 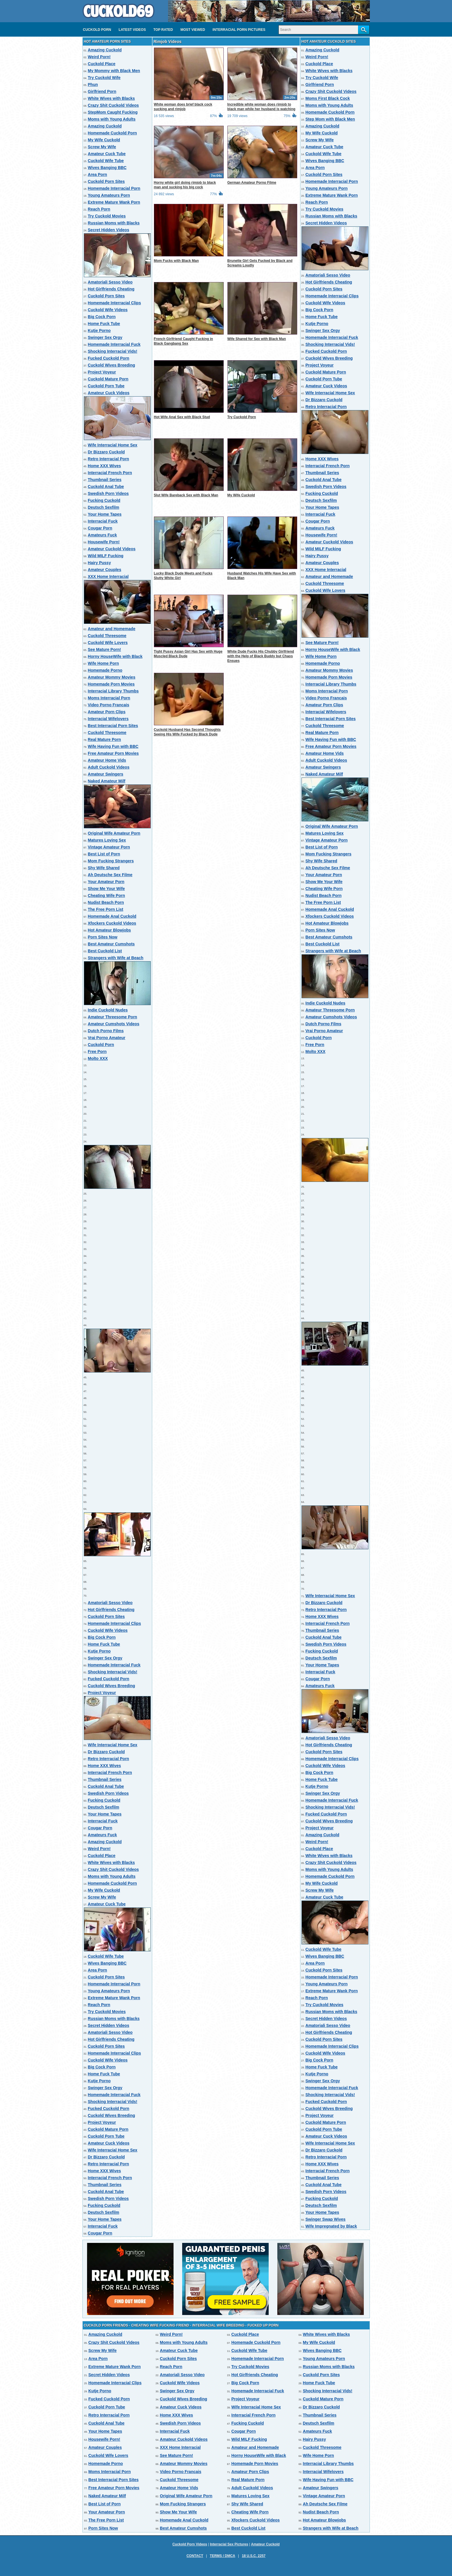 What do you see at coordinates (326, 2219) in the screenshot?
I see `Swinger Swap Wives` at bounding box center [326, 2219].